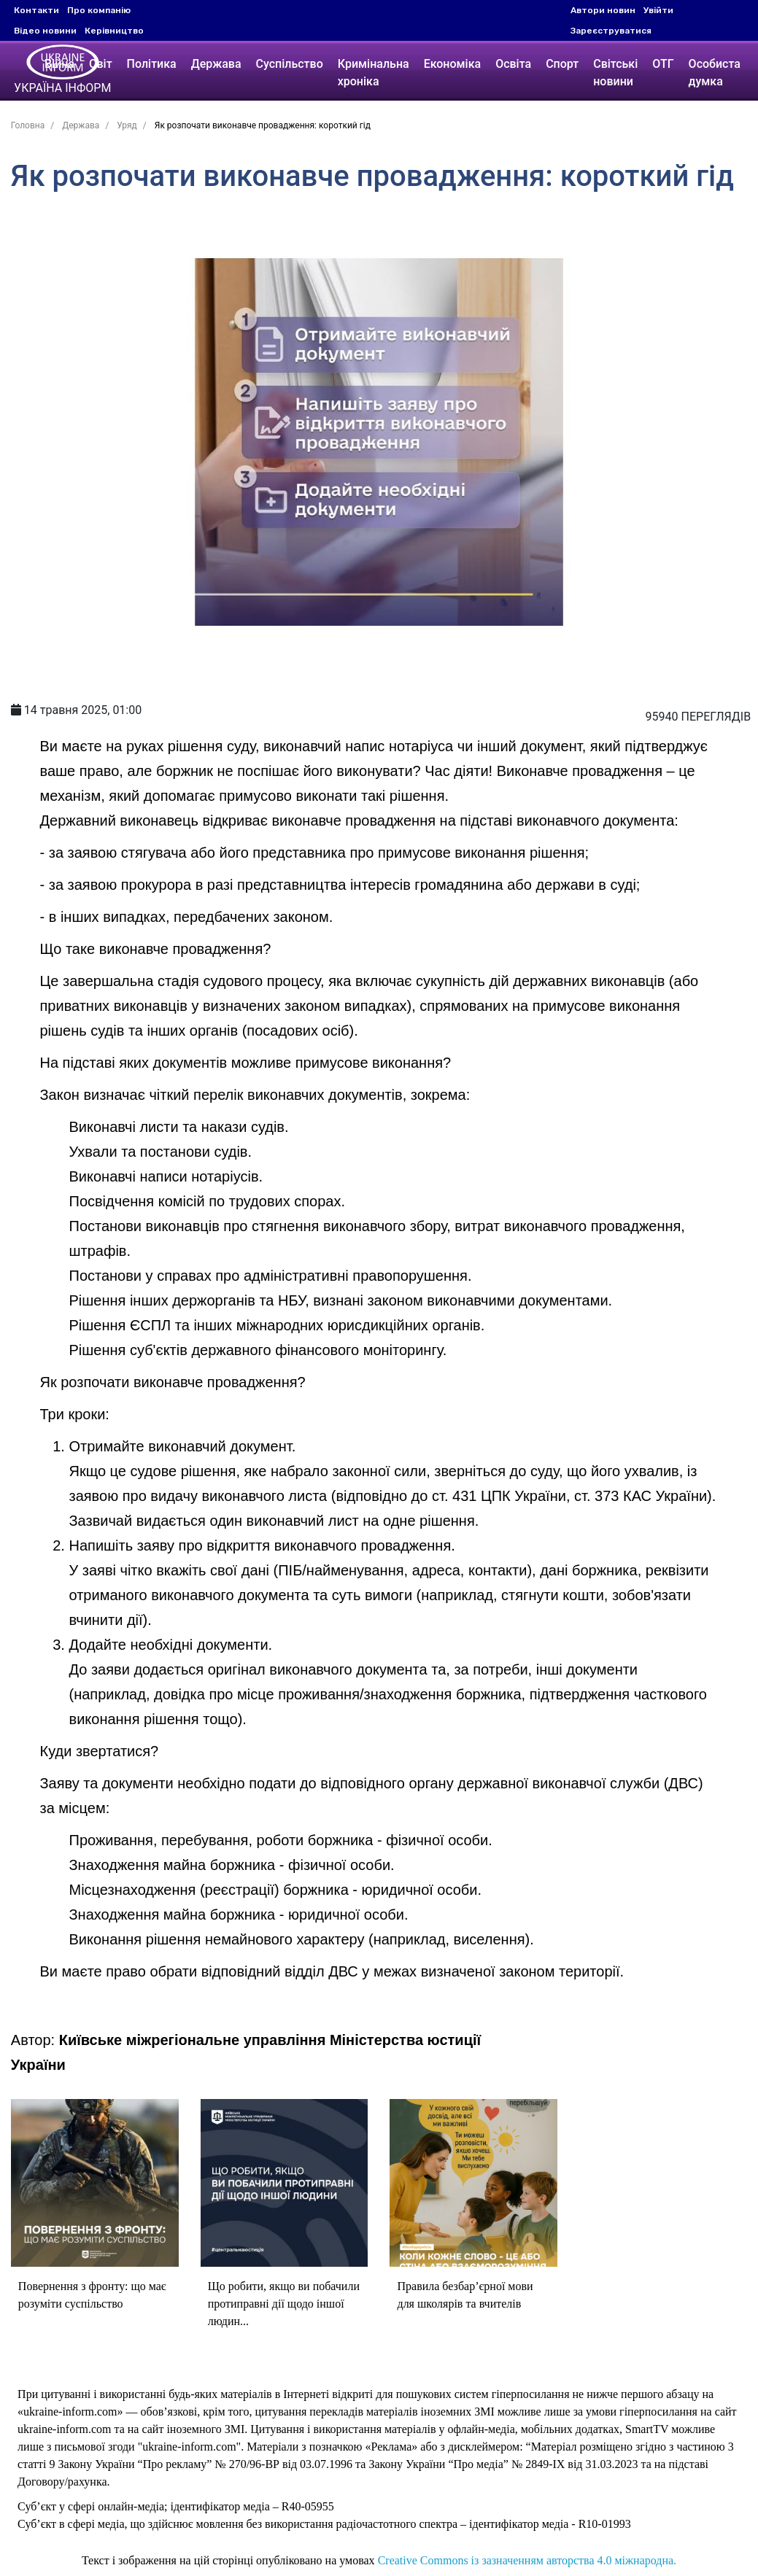 The image size is (758, 2576). Describe the element at coordinates (658, 10) in the screenshot. I see `Увійти` at that location.